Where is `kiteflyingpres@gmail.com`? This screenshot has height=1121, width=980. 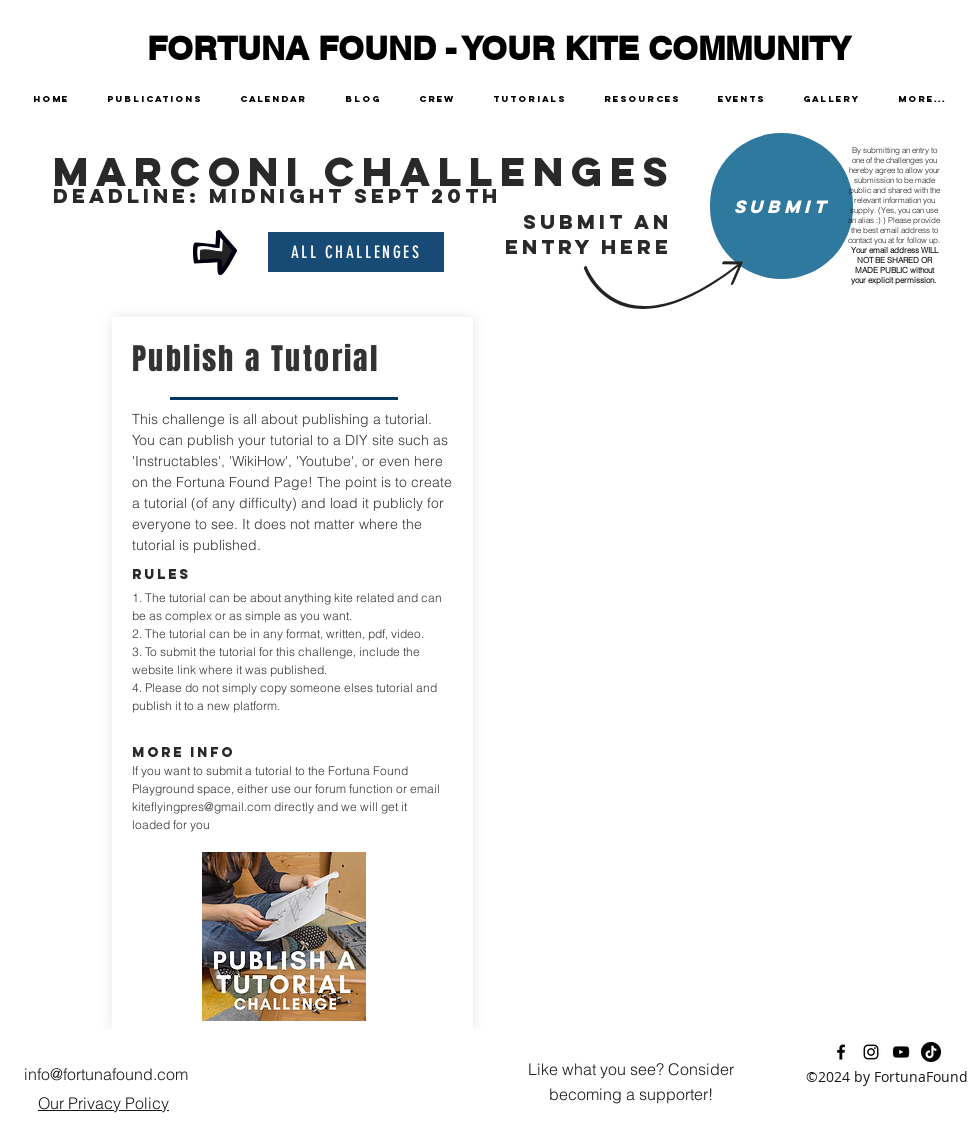
kiteflyingpres@gmail.com is located at coordinates (201, 806).